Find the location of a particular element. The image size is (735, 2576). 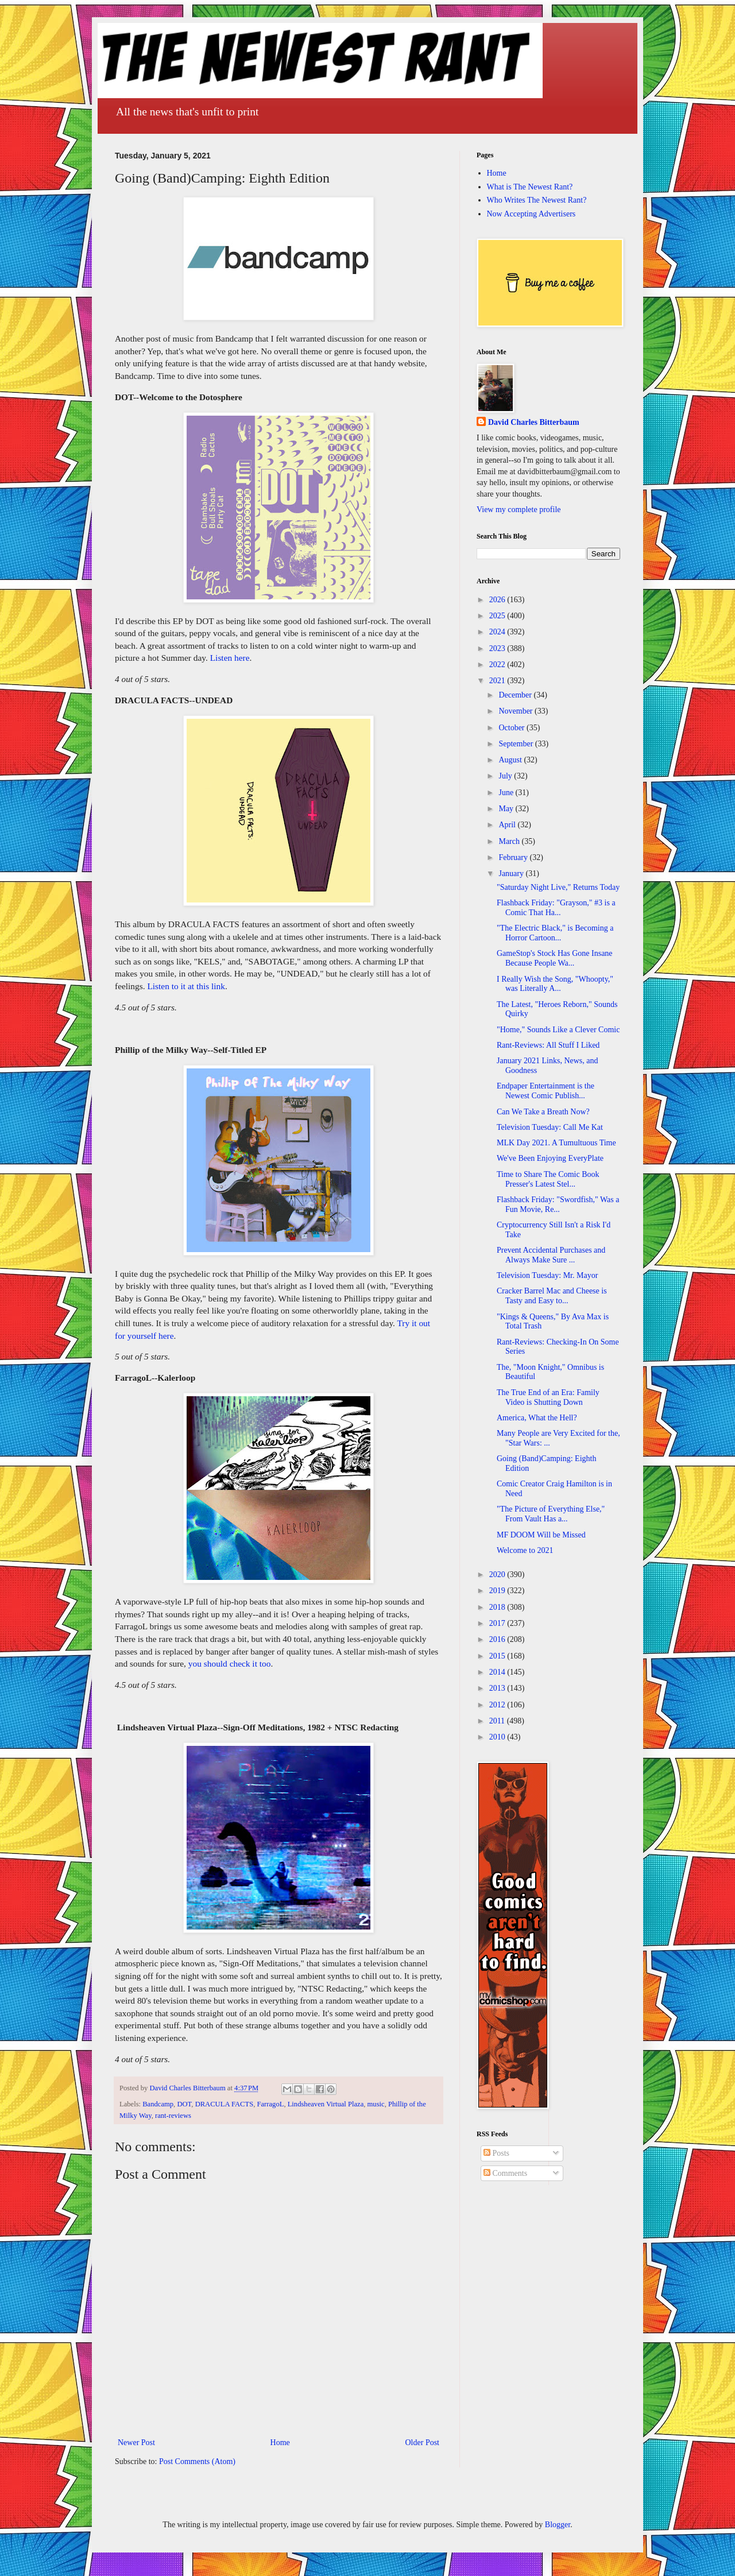

Time to Share The Comic Book Presser's Latest Stel... is located at coordinates (548, 1179).